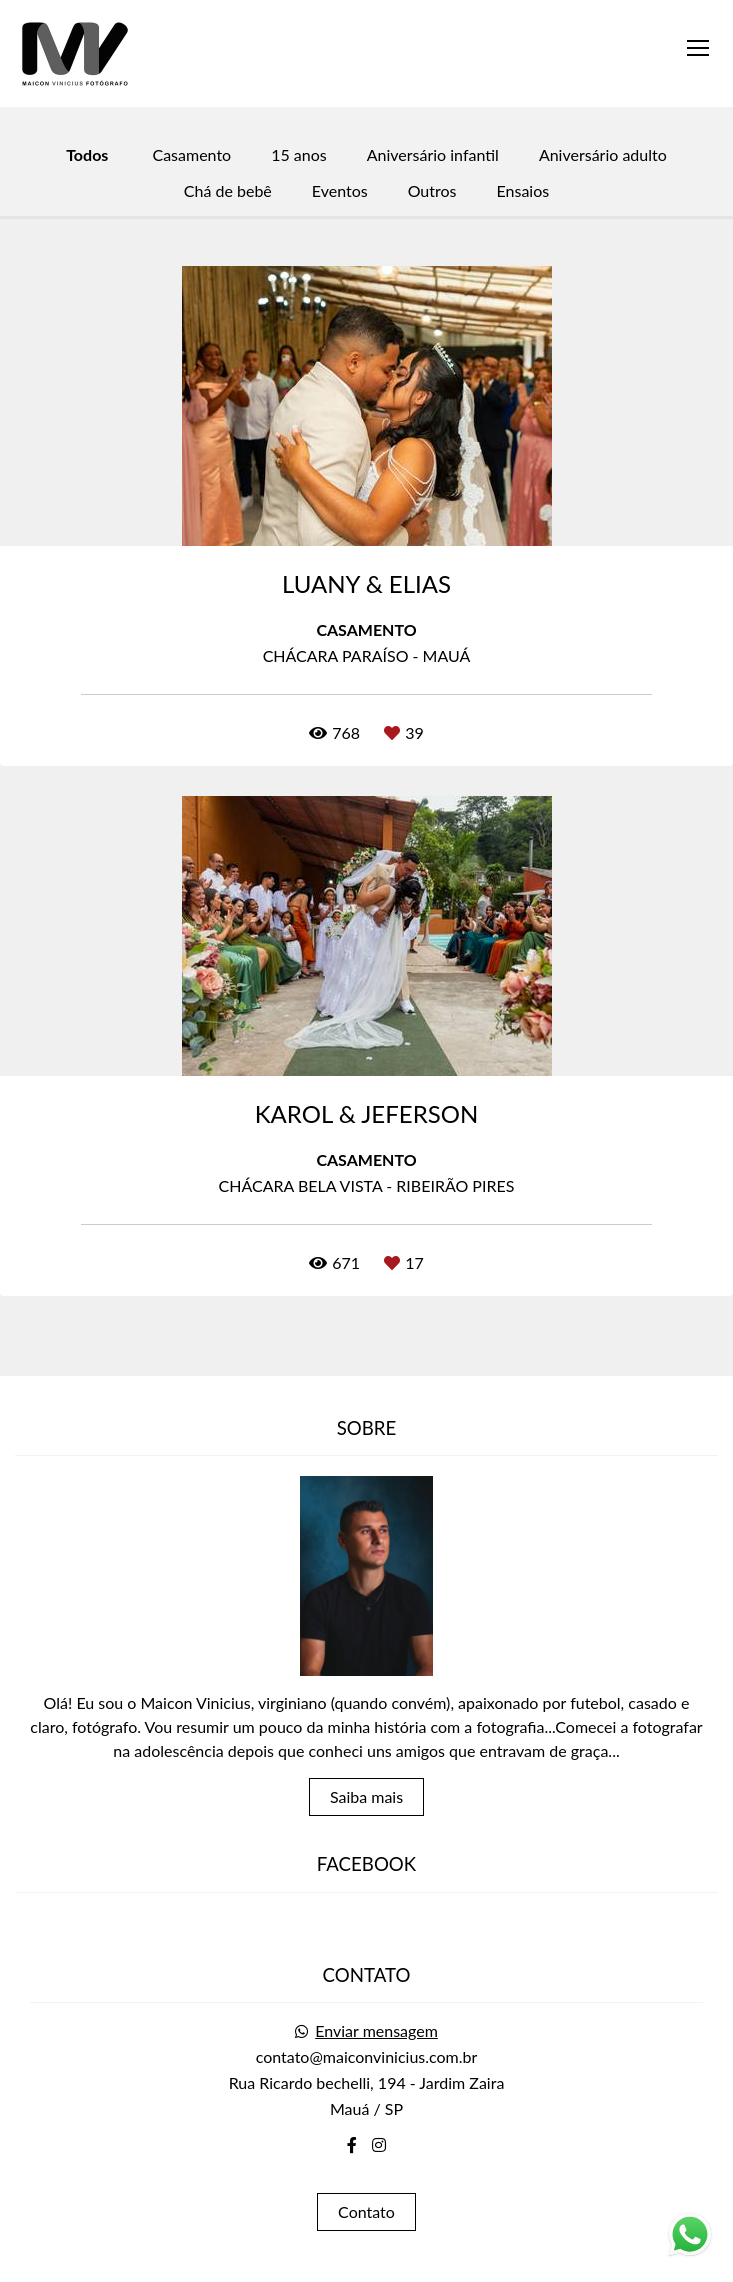 The image size is (733, 2282). Describe the element at coordinates (433, 155) in the screenshot. I see `Aniversário infantil` at that location.